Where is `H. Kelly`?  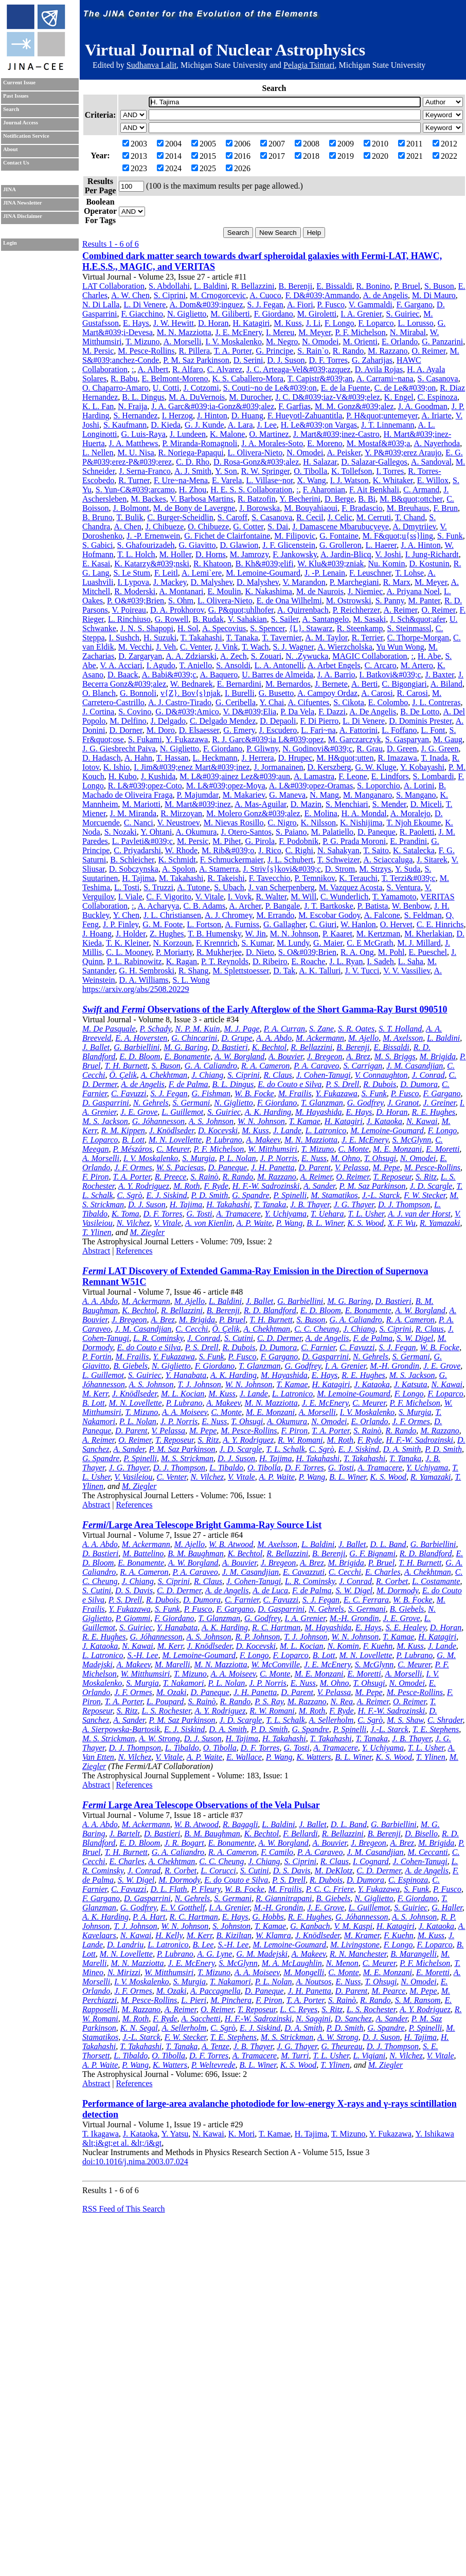
H. Kelly is located at coordinates (168, 1935).